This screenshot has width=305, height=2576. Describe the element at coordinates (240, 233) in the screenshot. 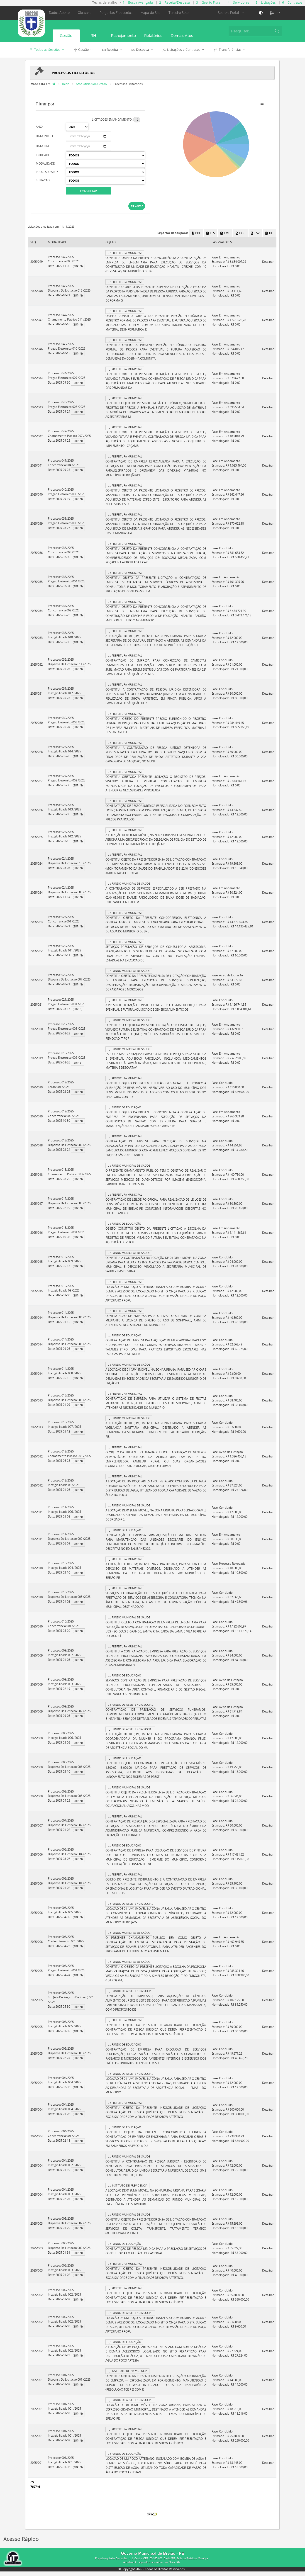

I see `DOC` at that location.